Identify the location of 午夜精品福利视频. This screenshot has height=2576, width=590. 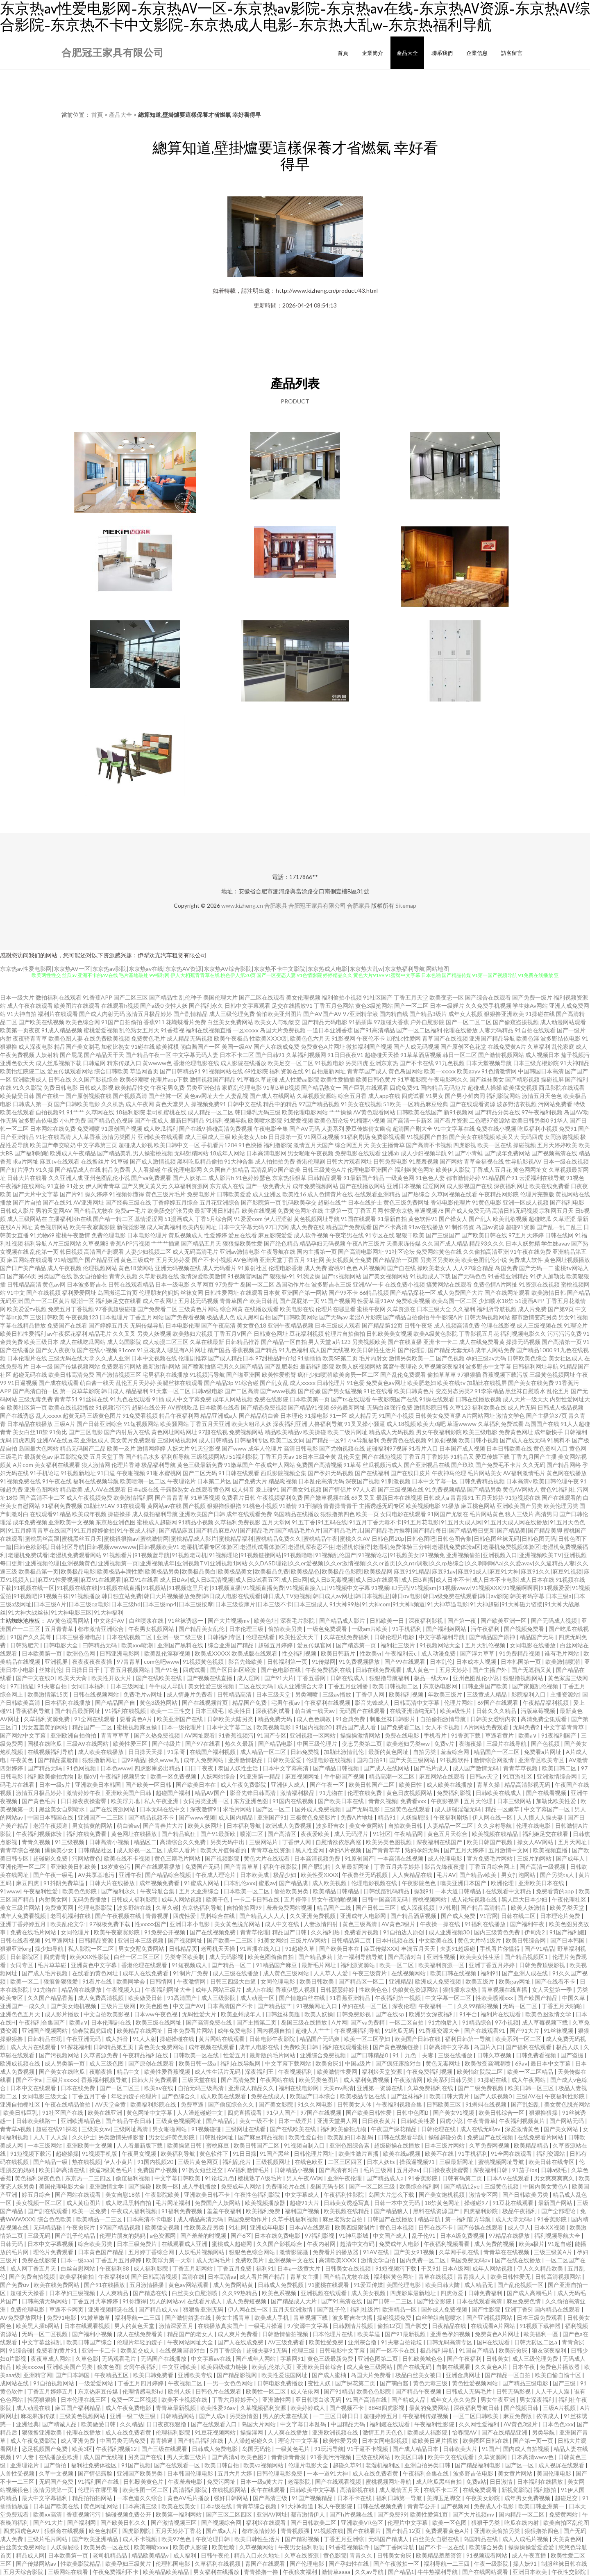
(546, 1702).